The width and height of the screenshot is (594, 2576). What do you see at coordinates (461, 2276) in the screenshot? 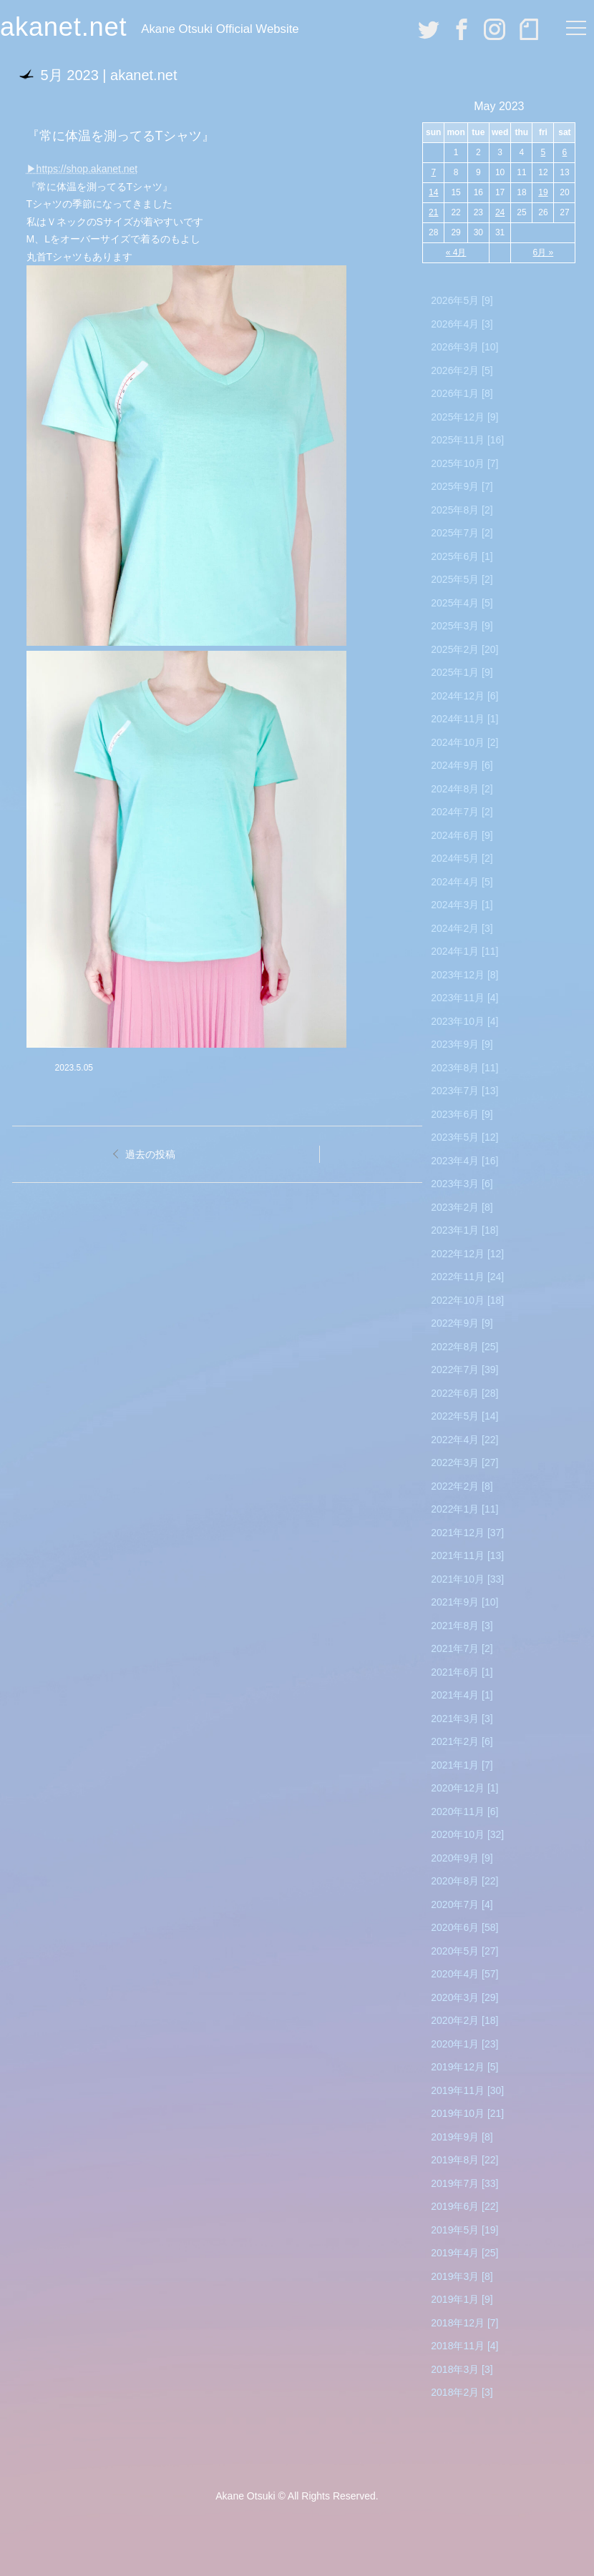
I see `2019年3月 [8]` at bounding box center [461, 2276].